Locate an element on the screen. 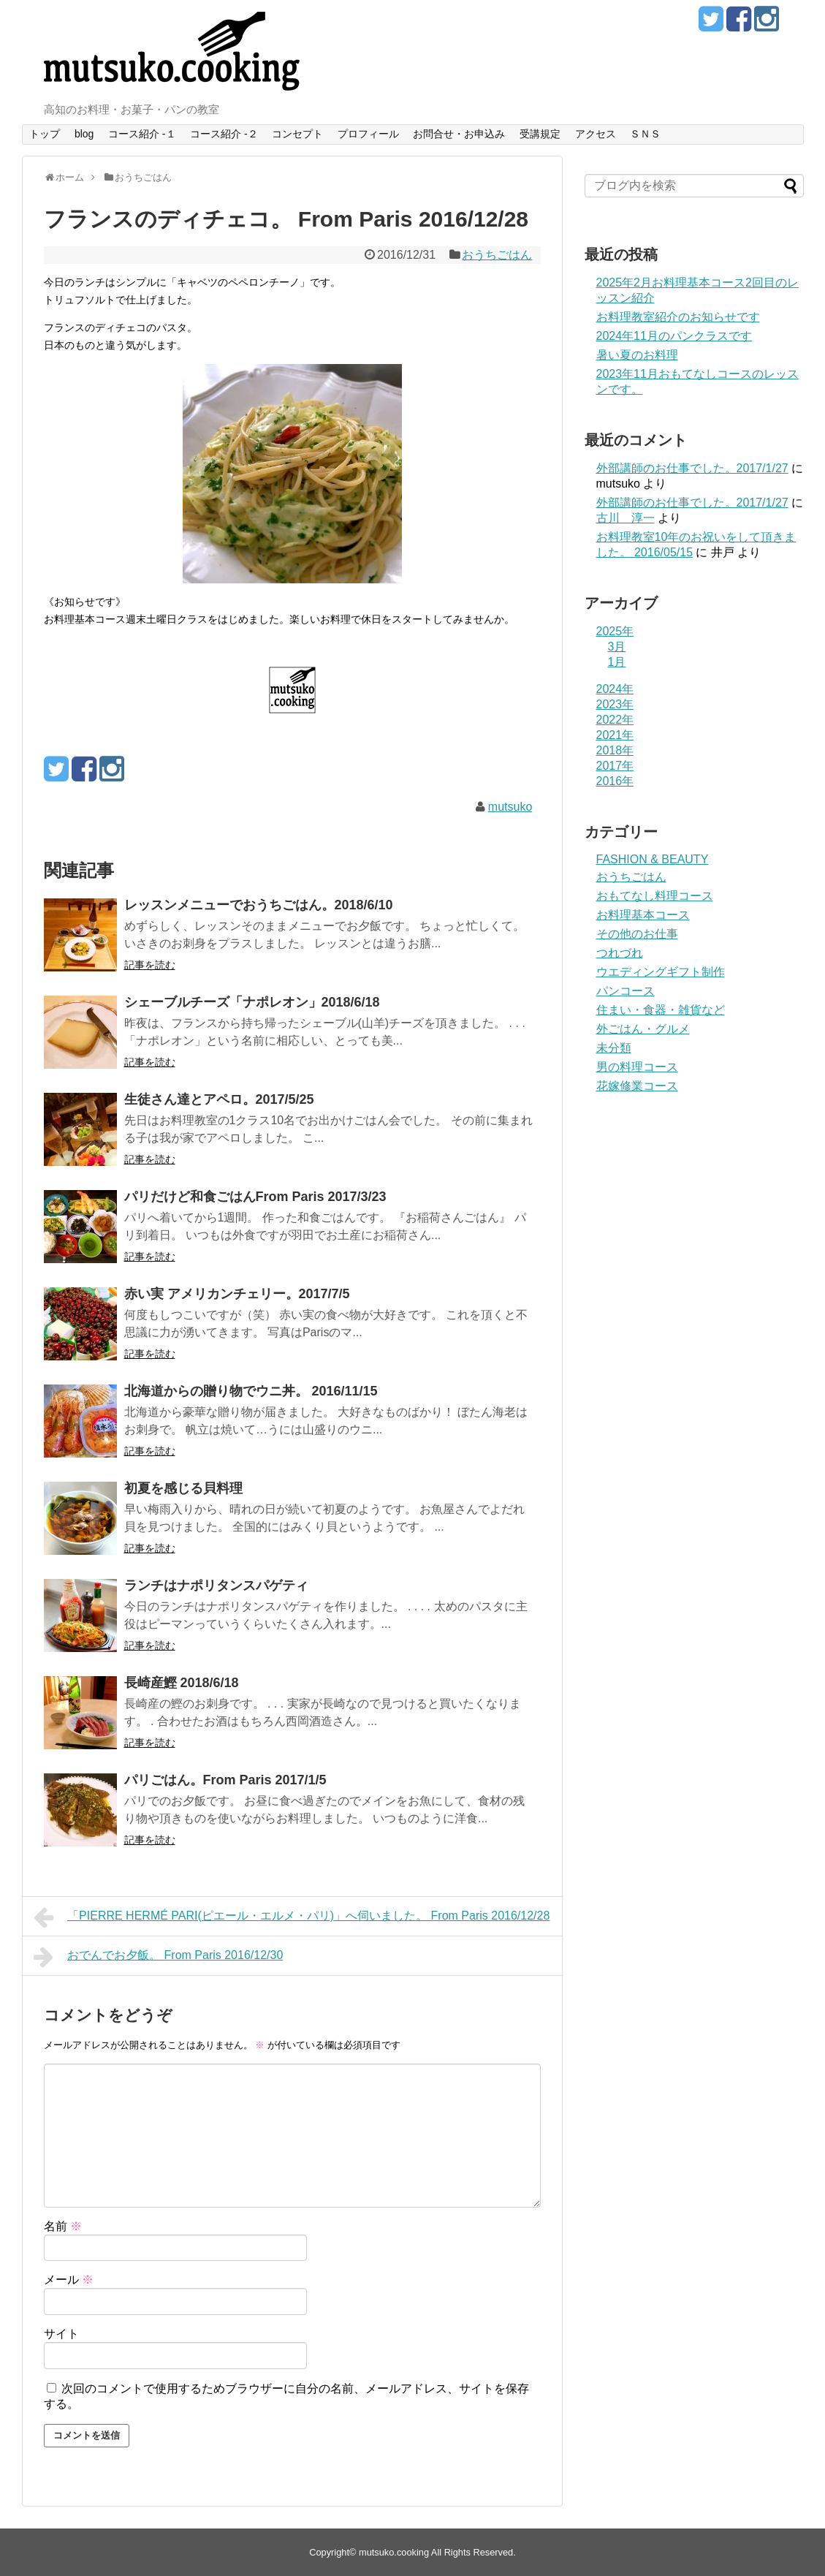 This screenshot has width=825, height=2576. コース紹介 -１ is located at coordinates (142, 134).